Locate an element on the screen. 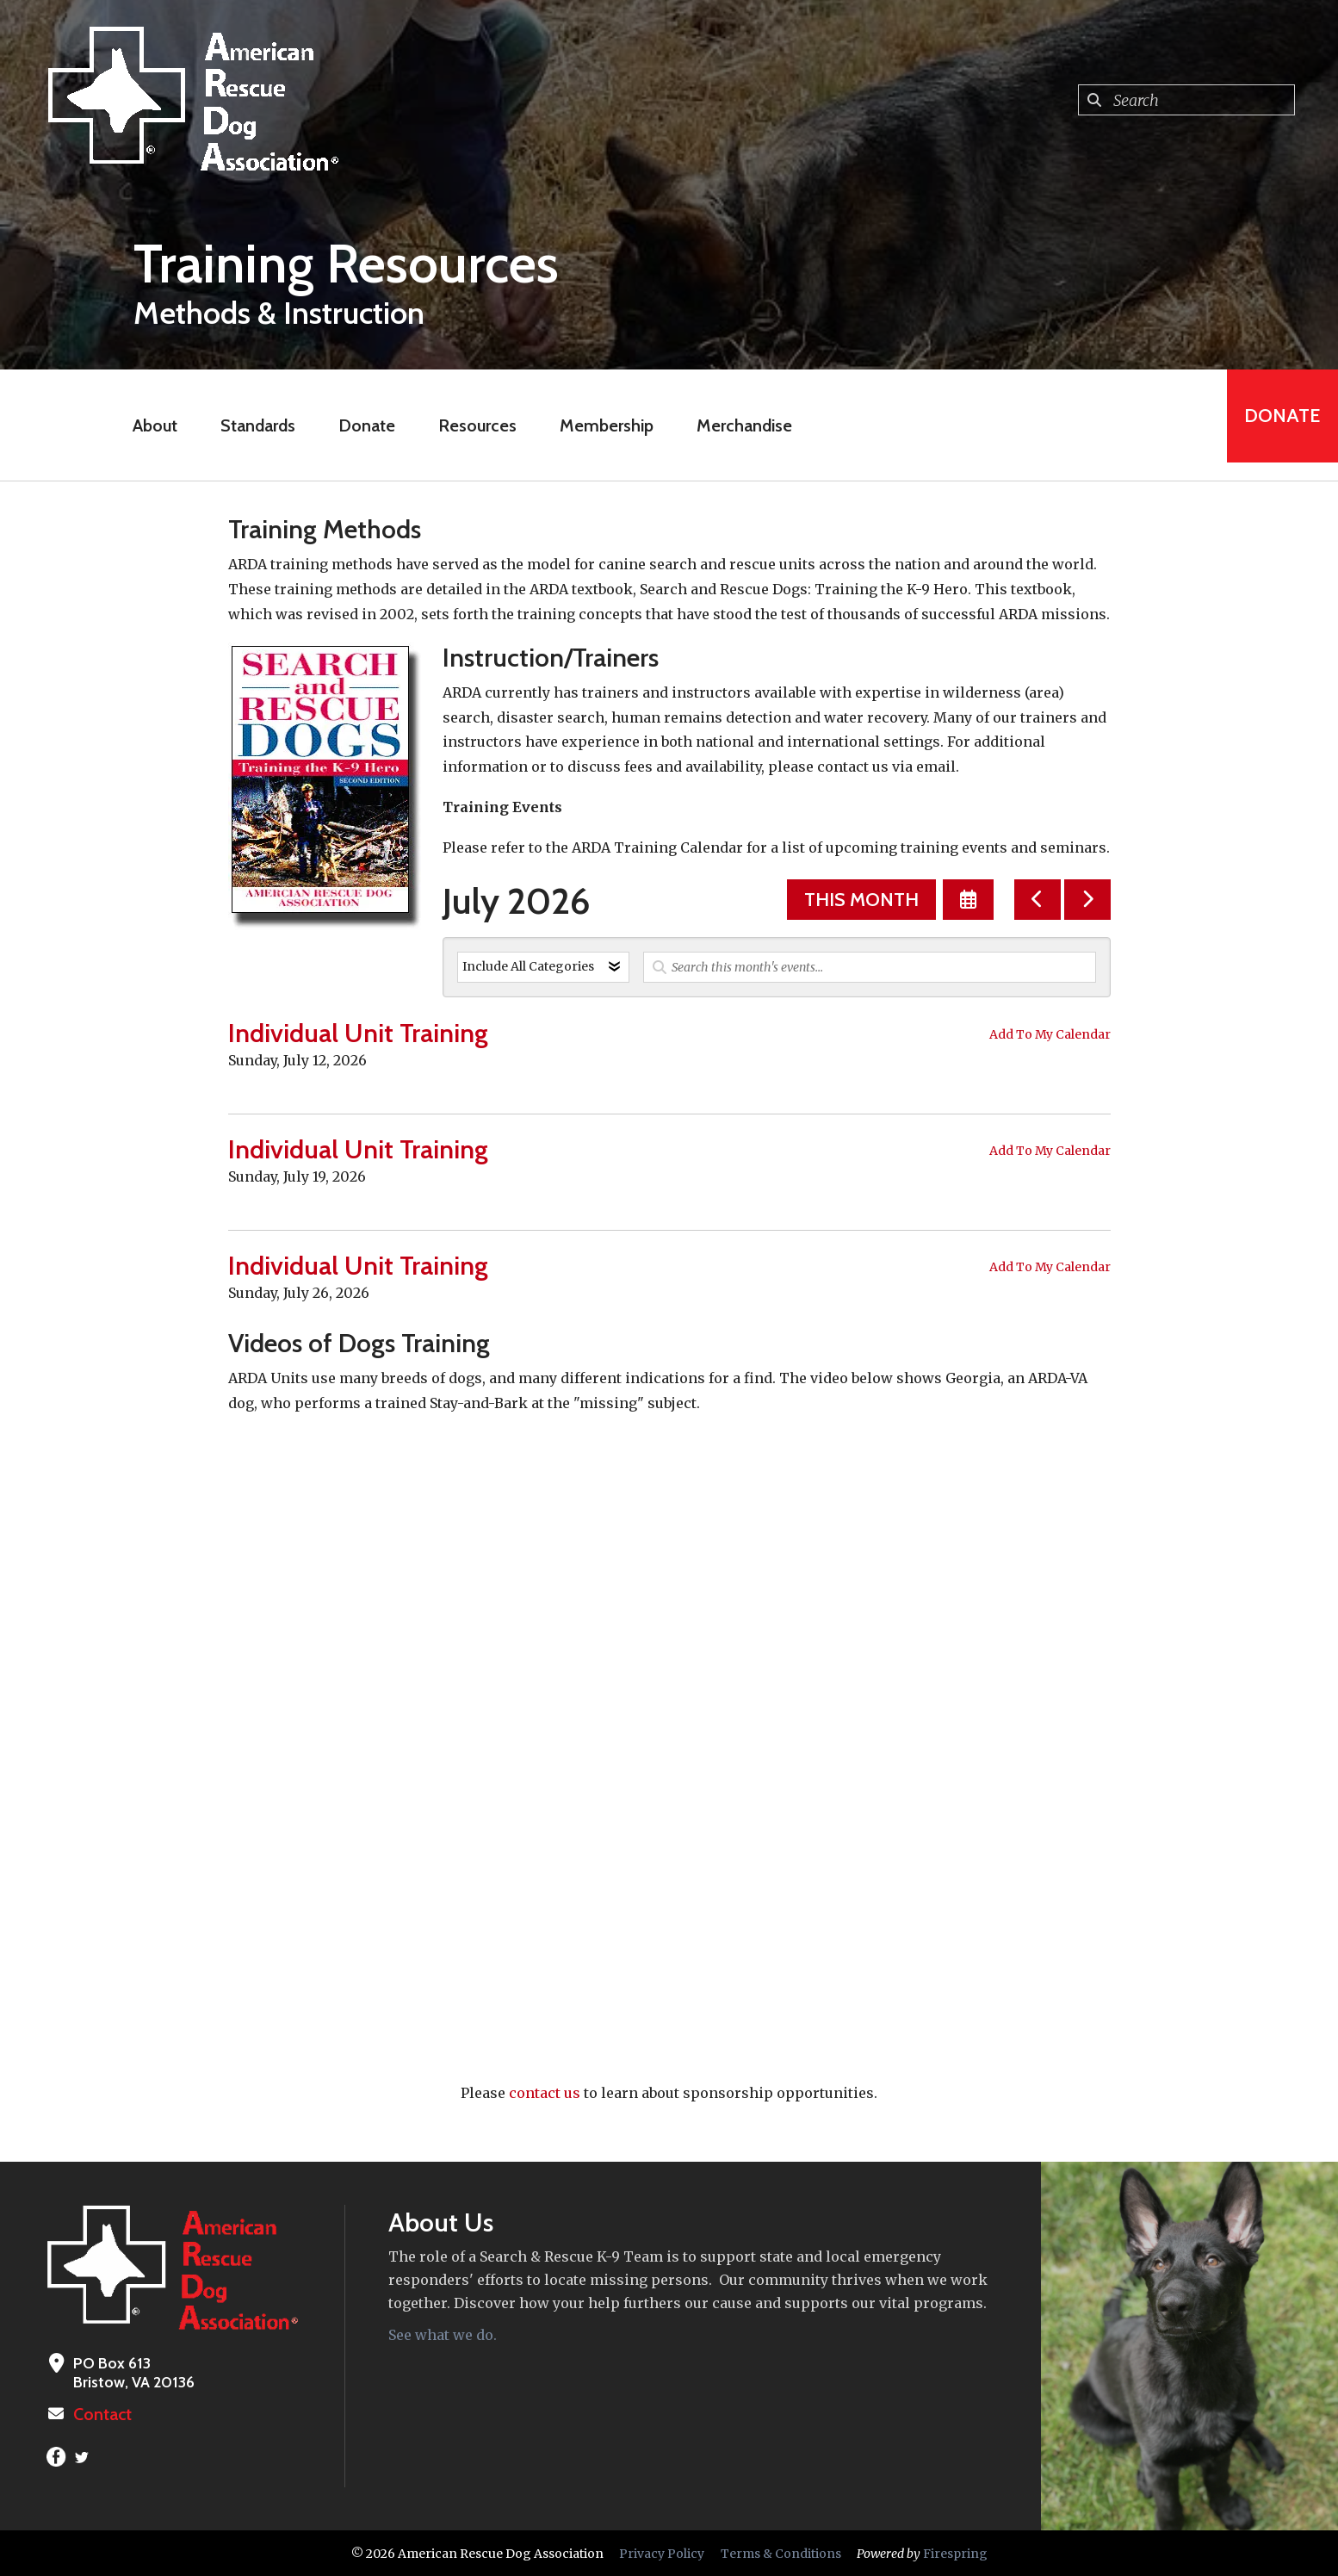  [Select an event category] is located at coordinates (543, 967).